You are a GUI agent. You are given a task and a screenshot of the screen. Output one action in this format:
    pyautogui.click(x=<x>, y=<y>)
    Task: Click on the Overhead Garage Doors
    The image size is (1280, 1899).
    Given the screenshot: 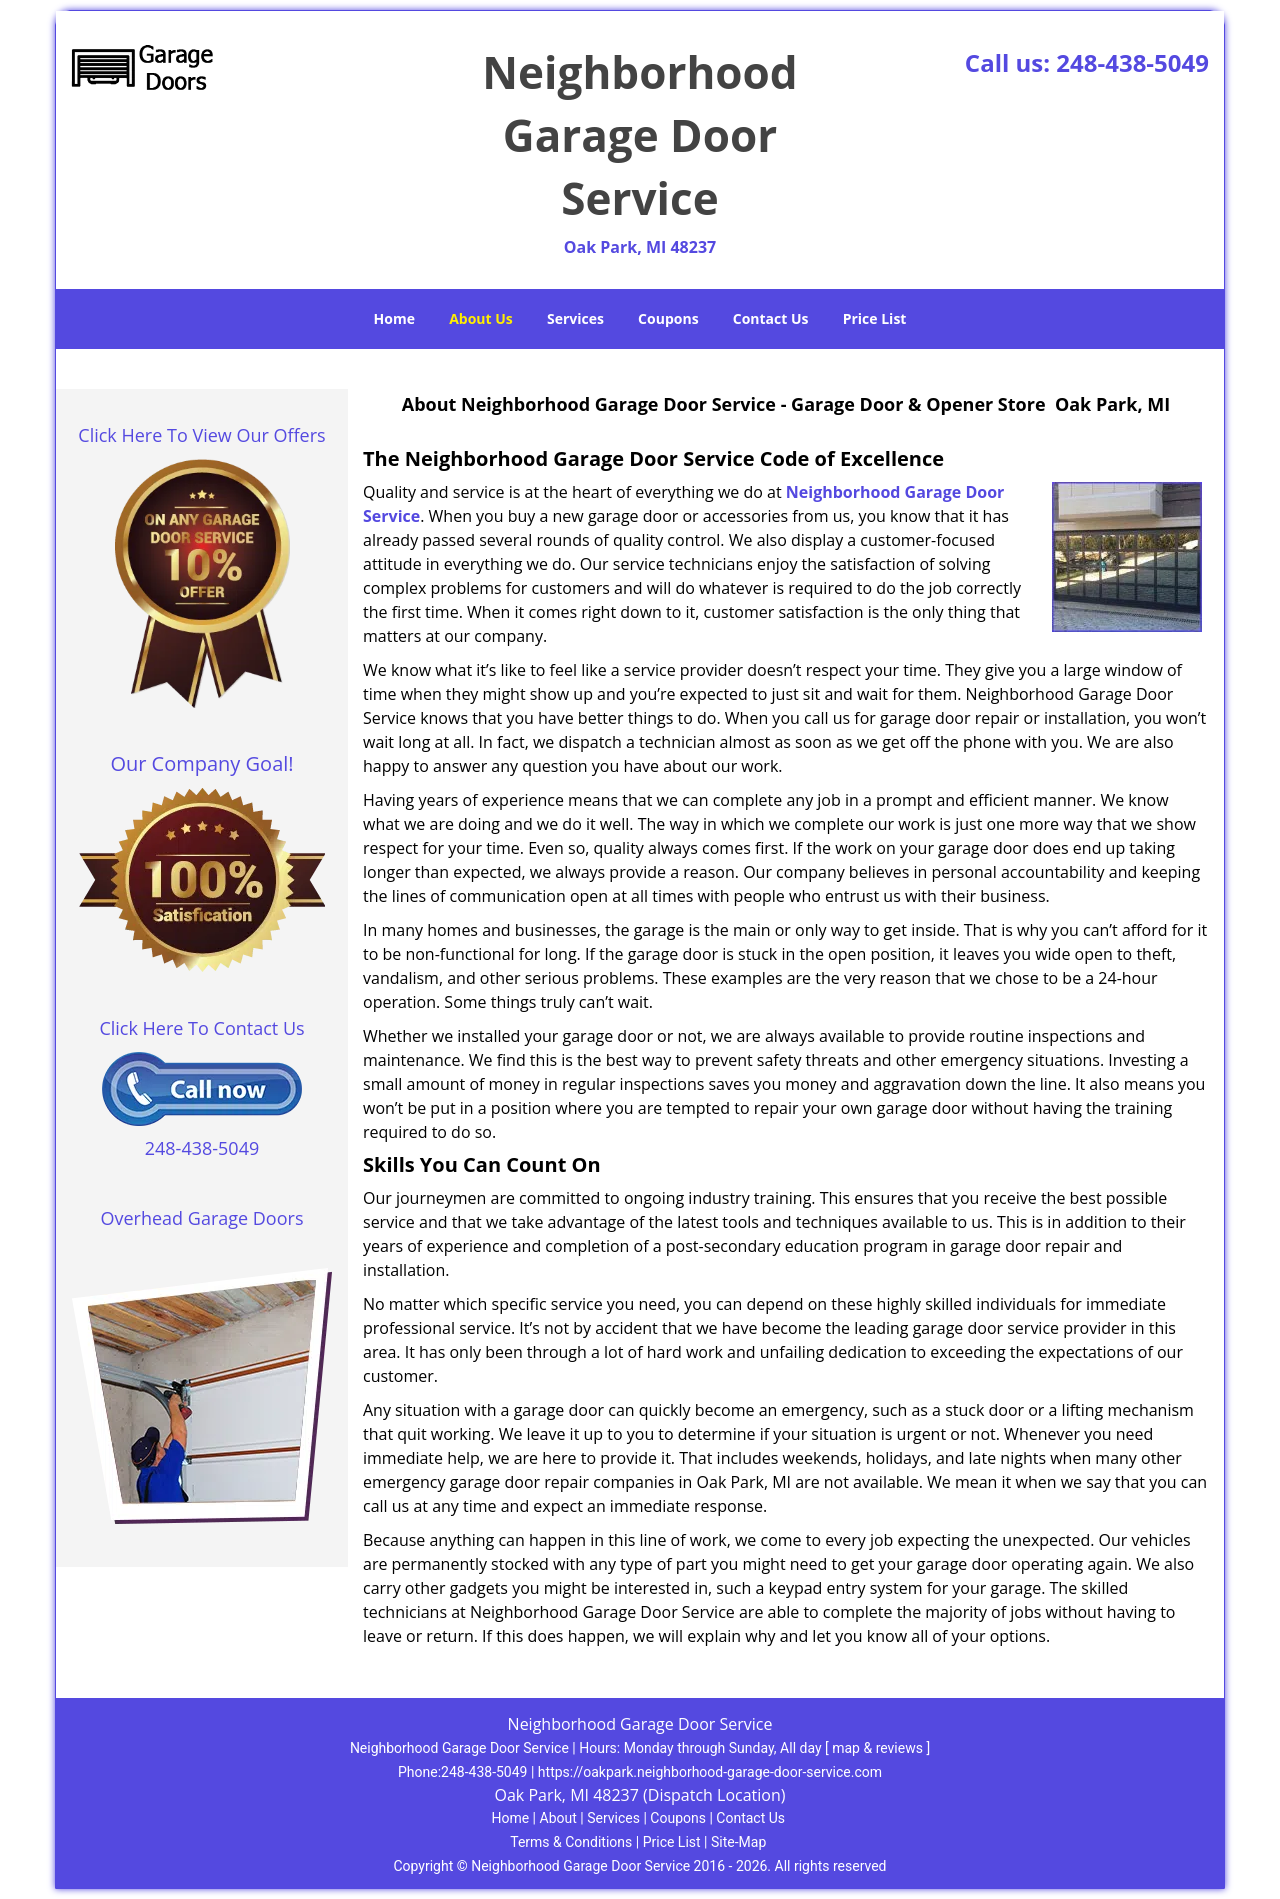 What is the action you would take?
    pyautogui.click(x=202, y=1218)
    